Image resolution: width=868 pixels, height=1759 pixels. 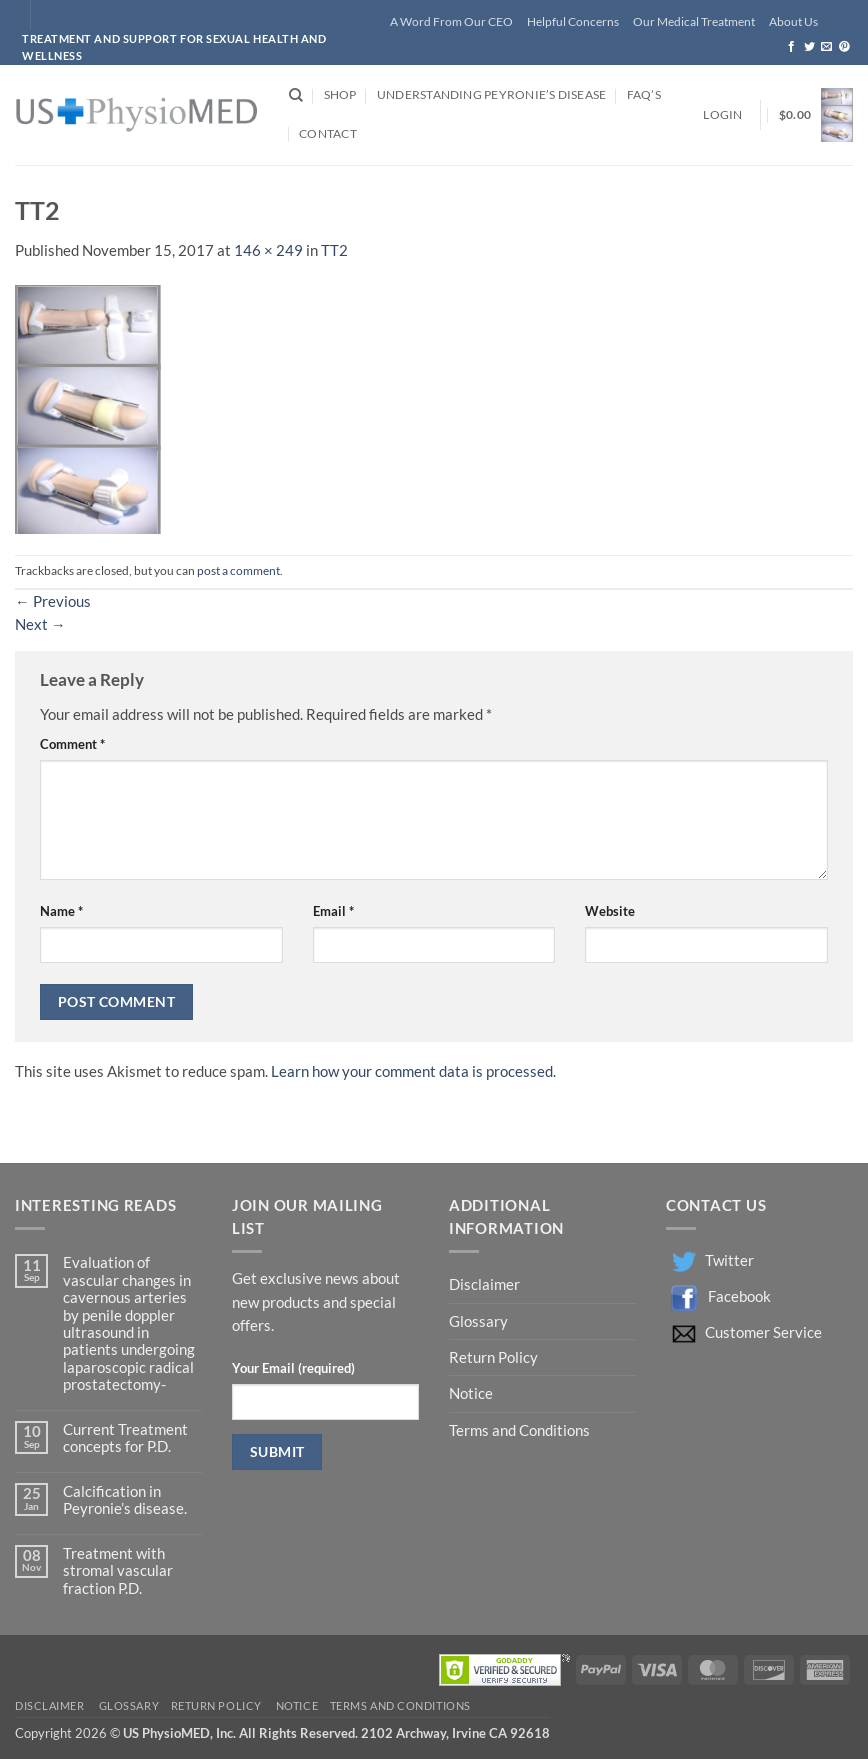 I want to click on Notice, so click(x=471, y=1393).